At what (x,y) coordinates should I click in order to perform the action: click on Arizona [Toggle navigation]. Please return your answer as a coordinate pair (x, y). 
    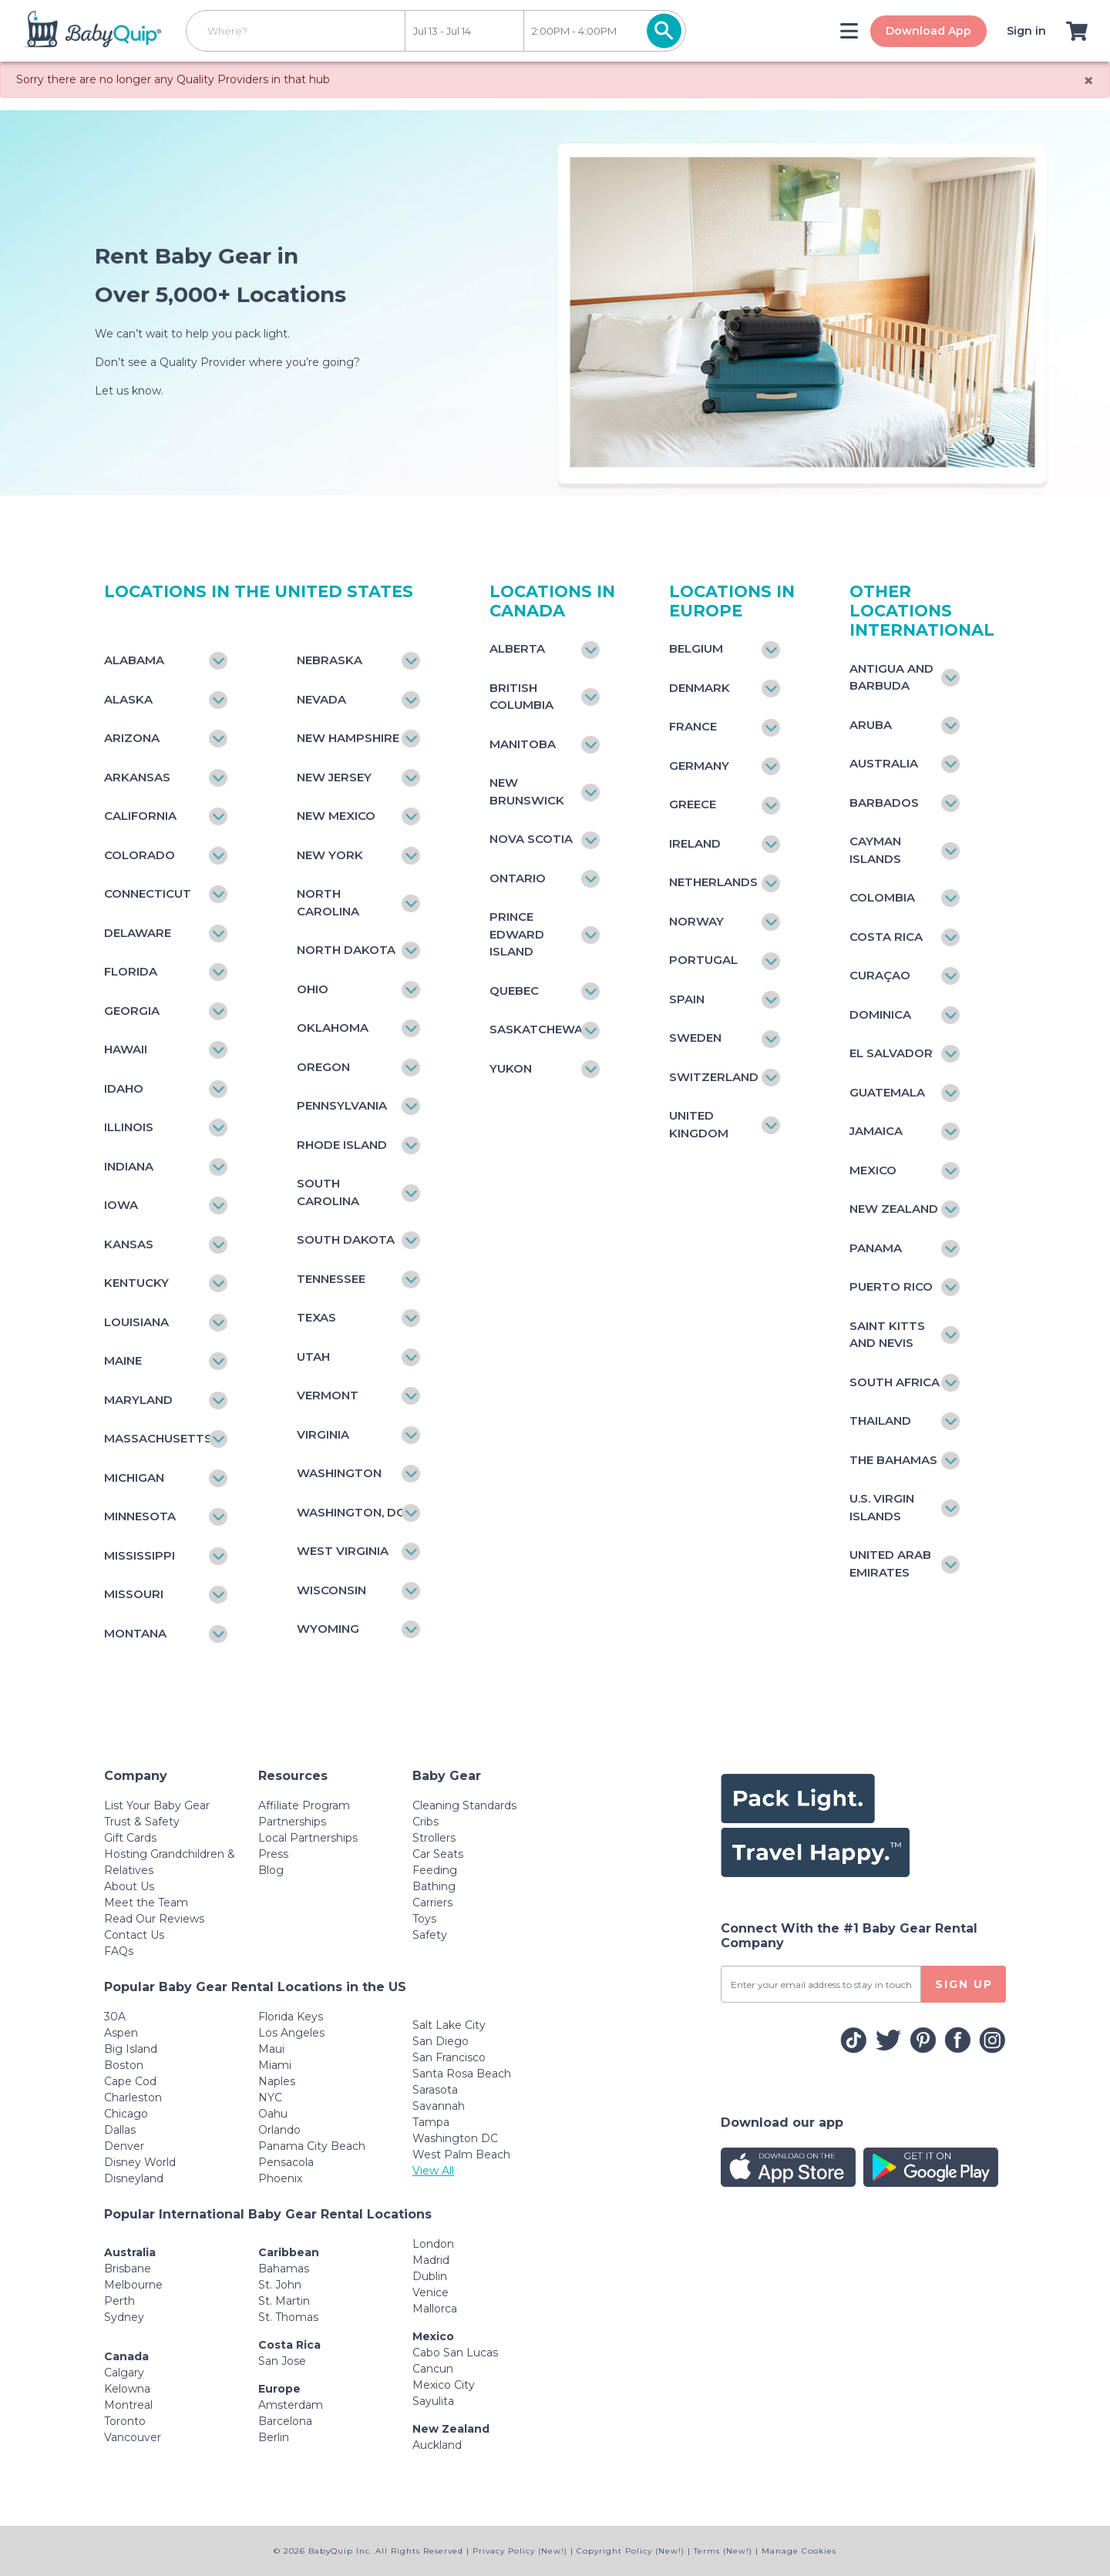
    Looking at the image, I should click on (132, 737).